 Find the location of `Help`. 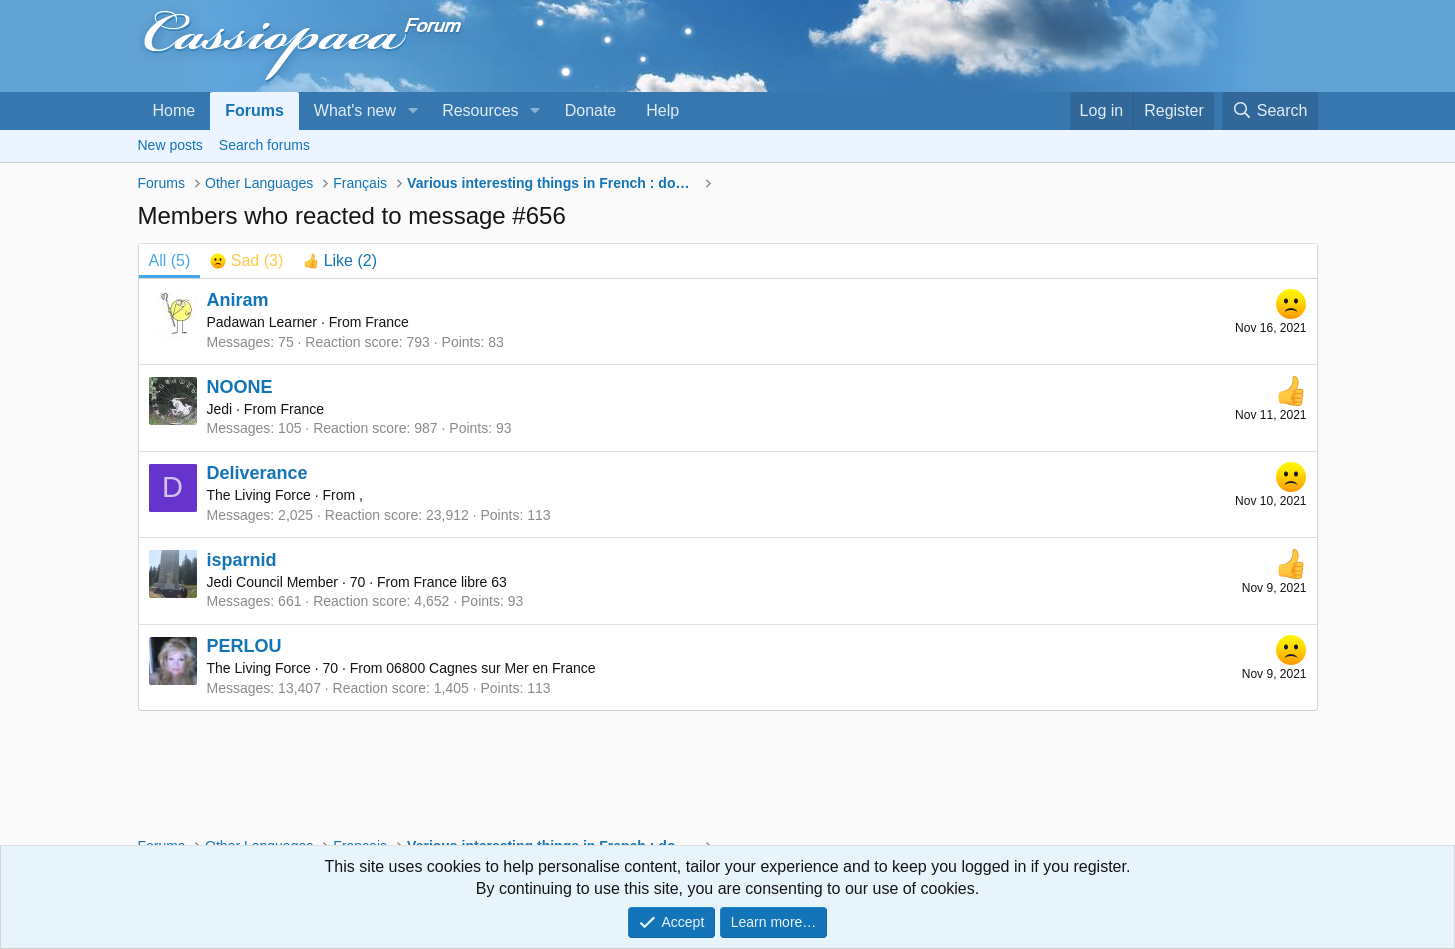

Help is located at coordinates (662, 110).